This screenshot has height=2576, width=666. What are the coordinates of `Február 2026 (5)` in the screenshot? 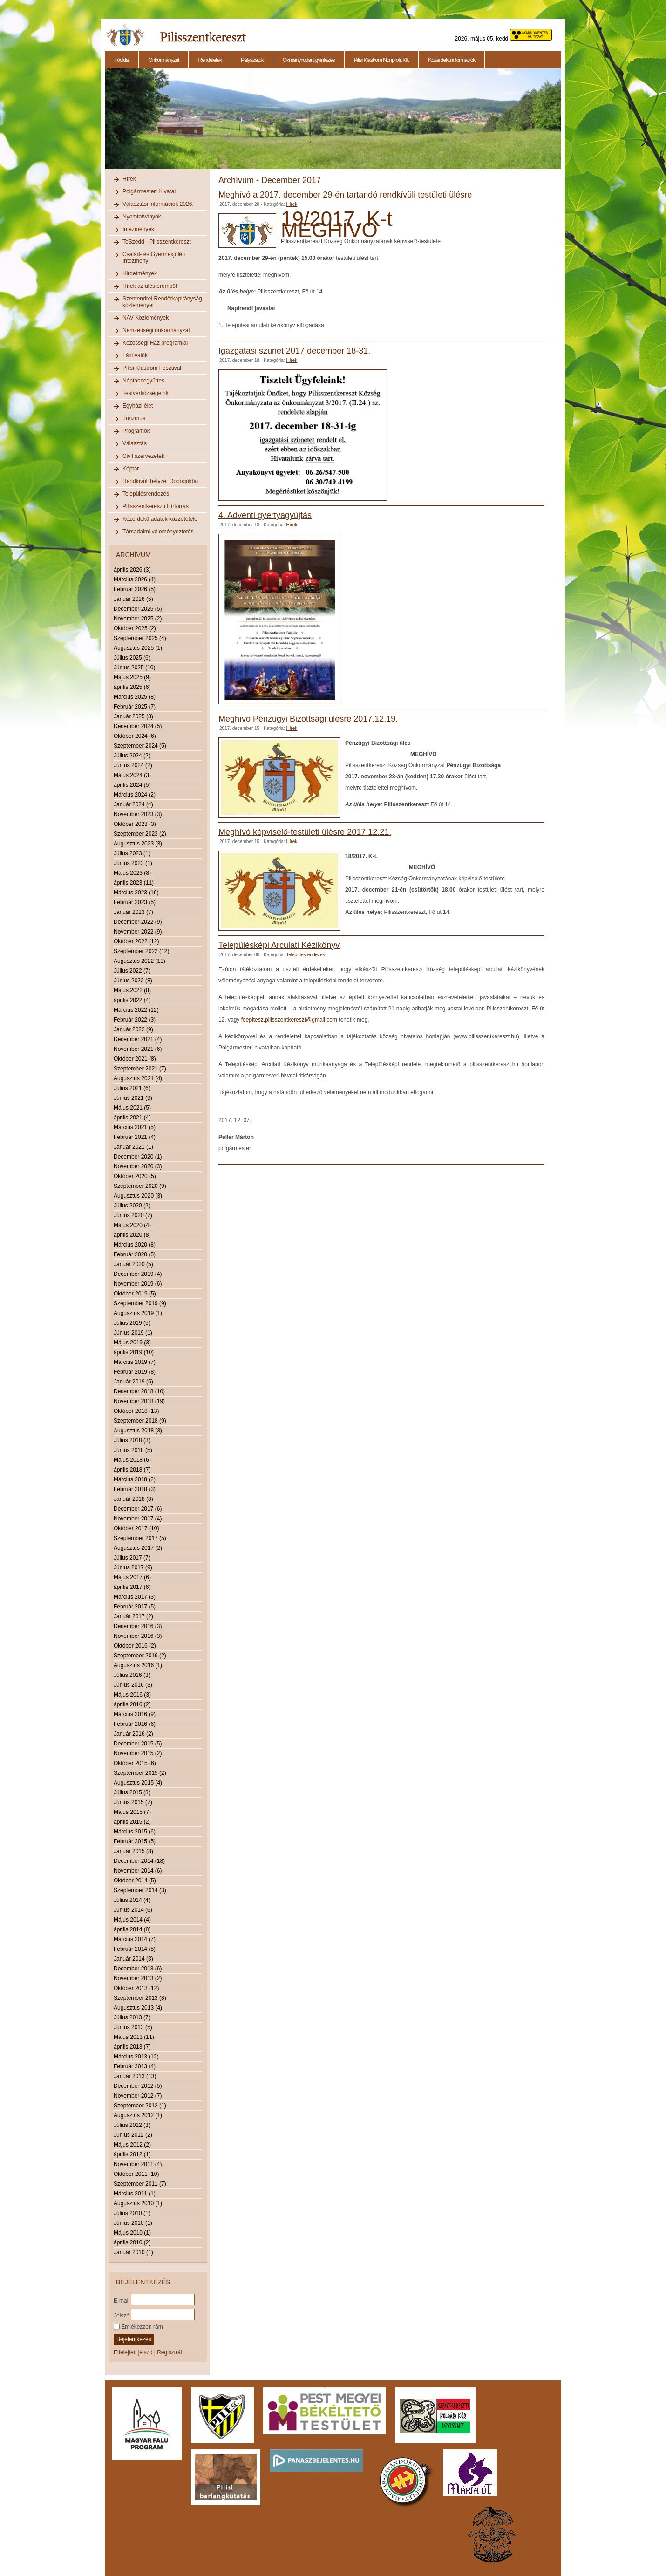 It's located at (135, 589).